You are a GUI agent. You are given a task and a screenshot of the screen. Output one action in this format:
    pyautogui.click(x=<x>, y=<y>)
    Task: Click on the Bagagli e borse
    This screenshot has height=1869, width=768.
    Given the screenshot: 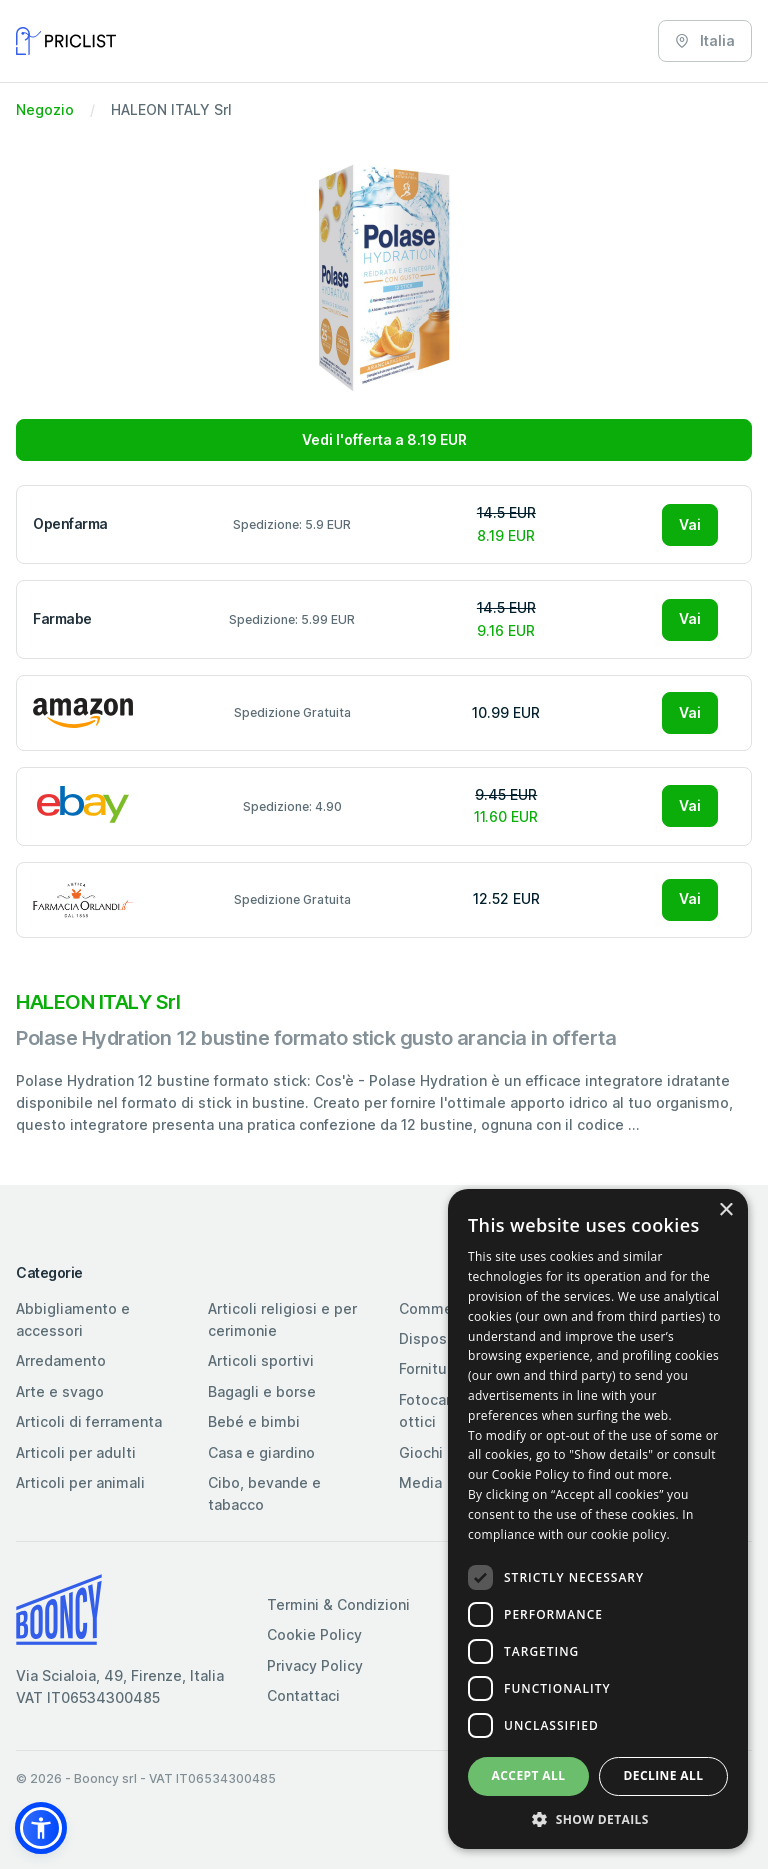 What is the action you would take?
    pyautogui.click(x=262, y=1391)
    